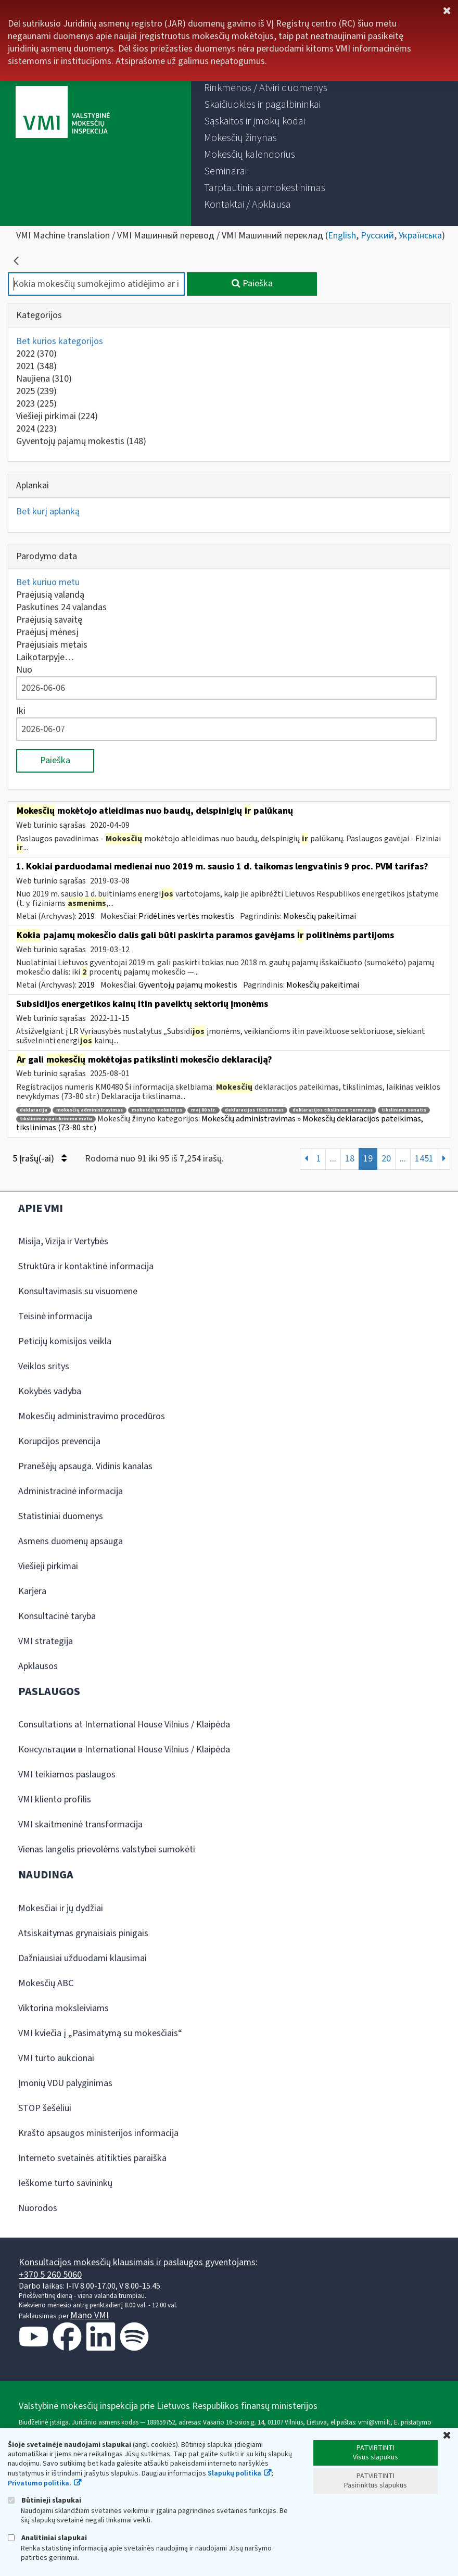 The image size is (458, 2576). I want to click on Privatumo politika., so click(39, 2483).